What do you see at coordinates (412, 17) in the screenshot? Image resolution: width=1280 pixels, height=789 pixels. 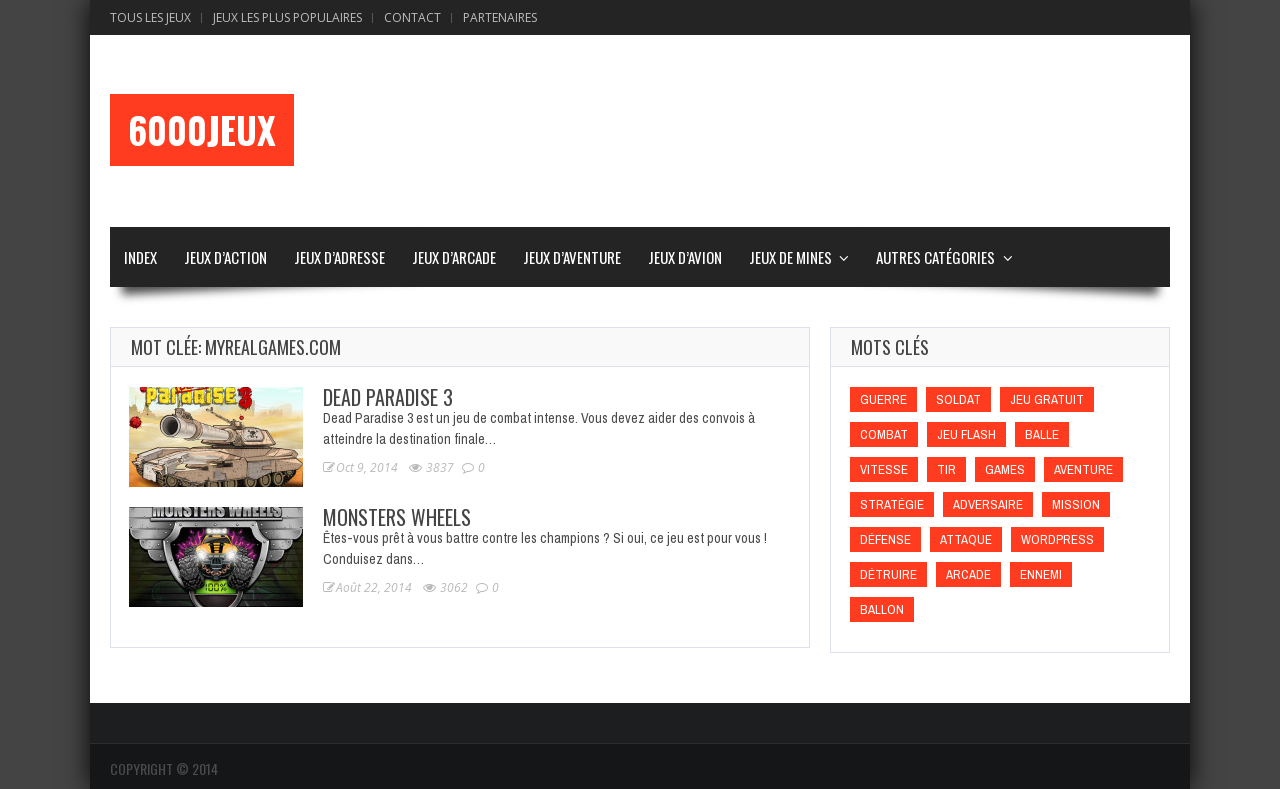 I see `Contact` at bounding box center [412, 17].